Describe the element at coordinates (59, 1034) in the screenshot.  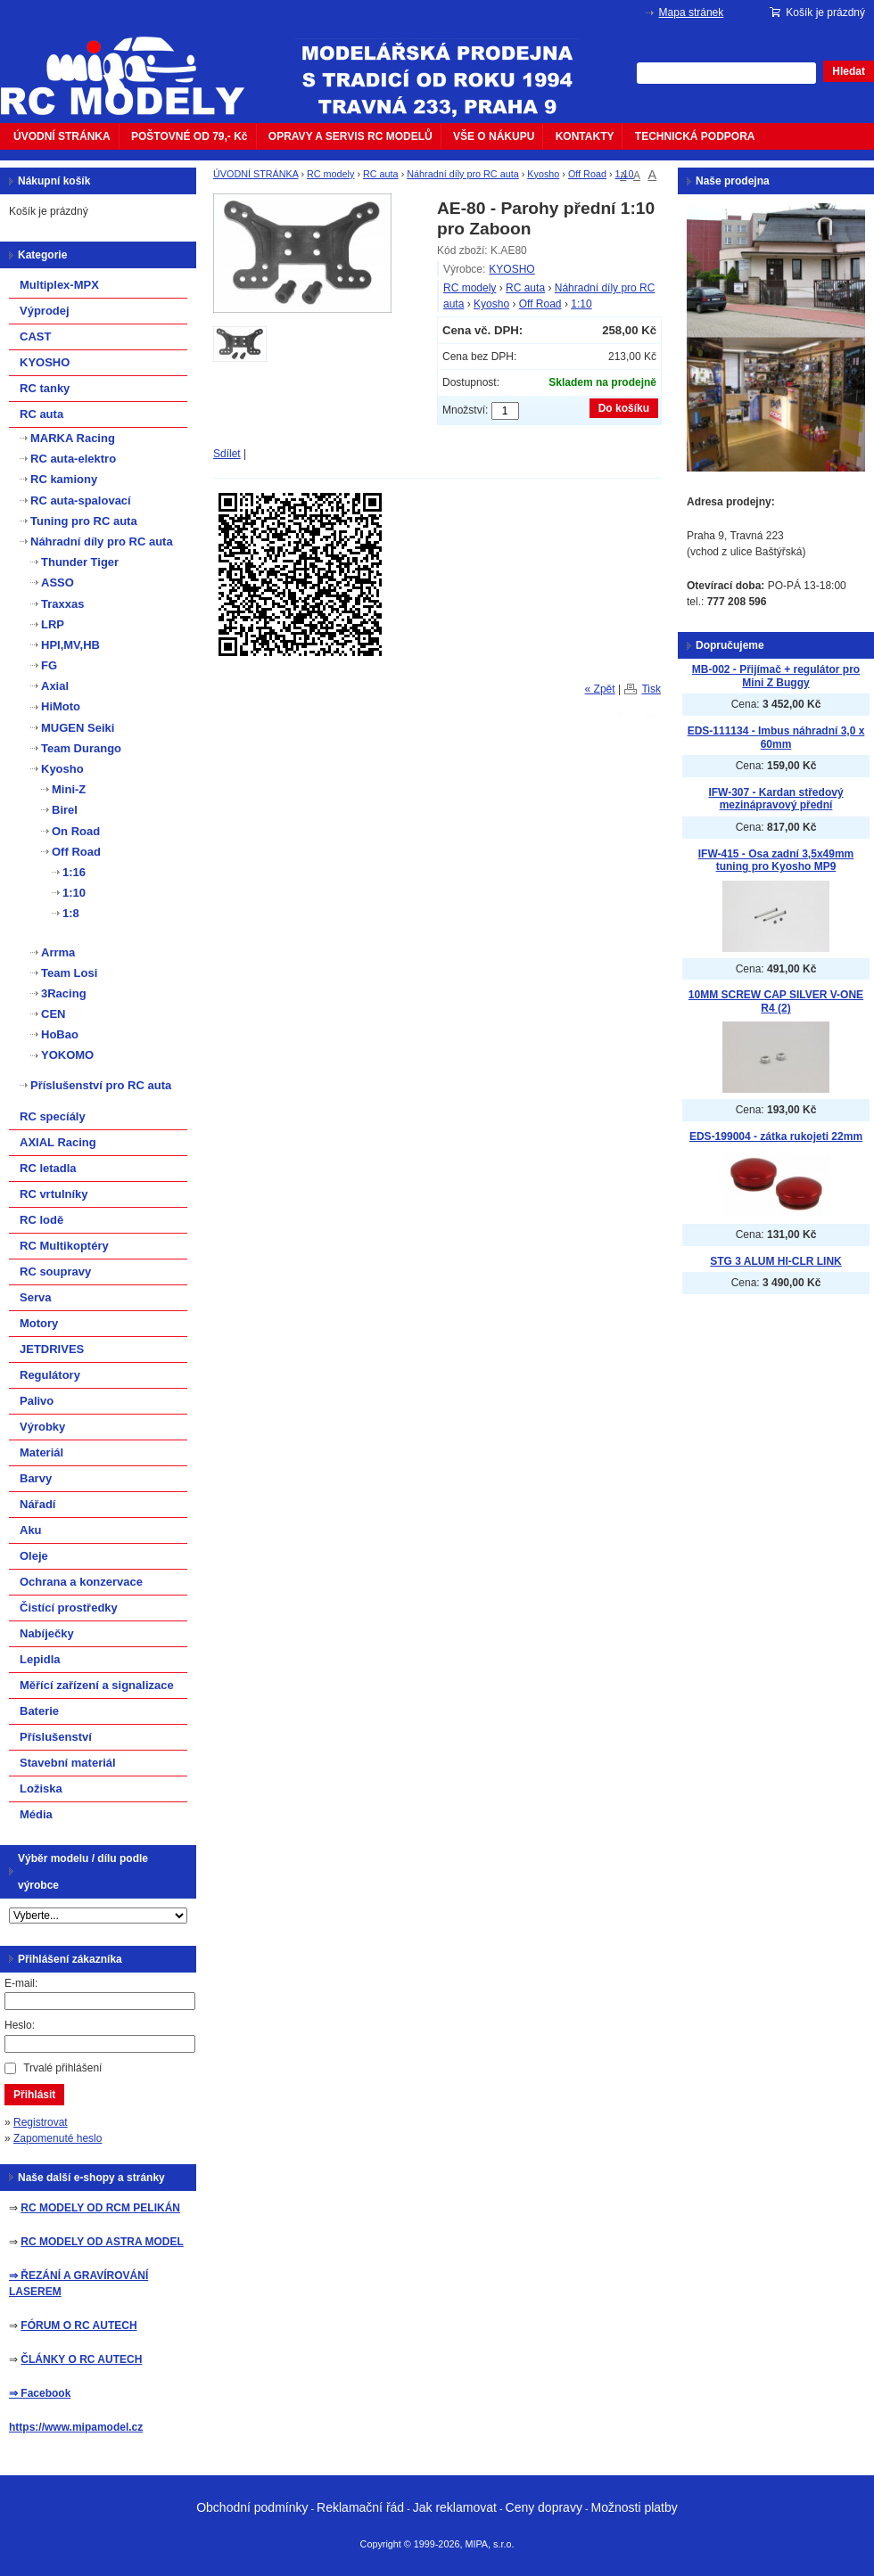
I see `HoBao` at that location.